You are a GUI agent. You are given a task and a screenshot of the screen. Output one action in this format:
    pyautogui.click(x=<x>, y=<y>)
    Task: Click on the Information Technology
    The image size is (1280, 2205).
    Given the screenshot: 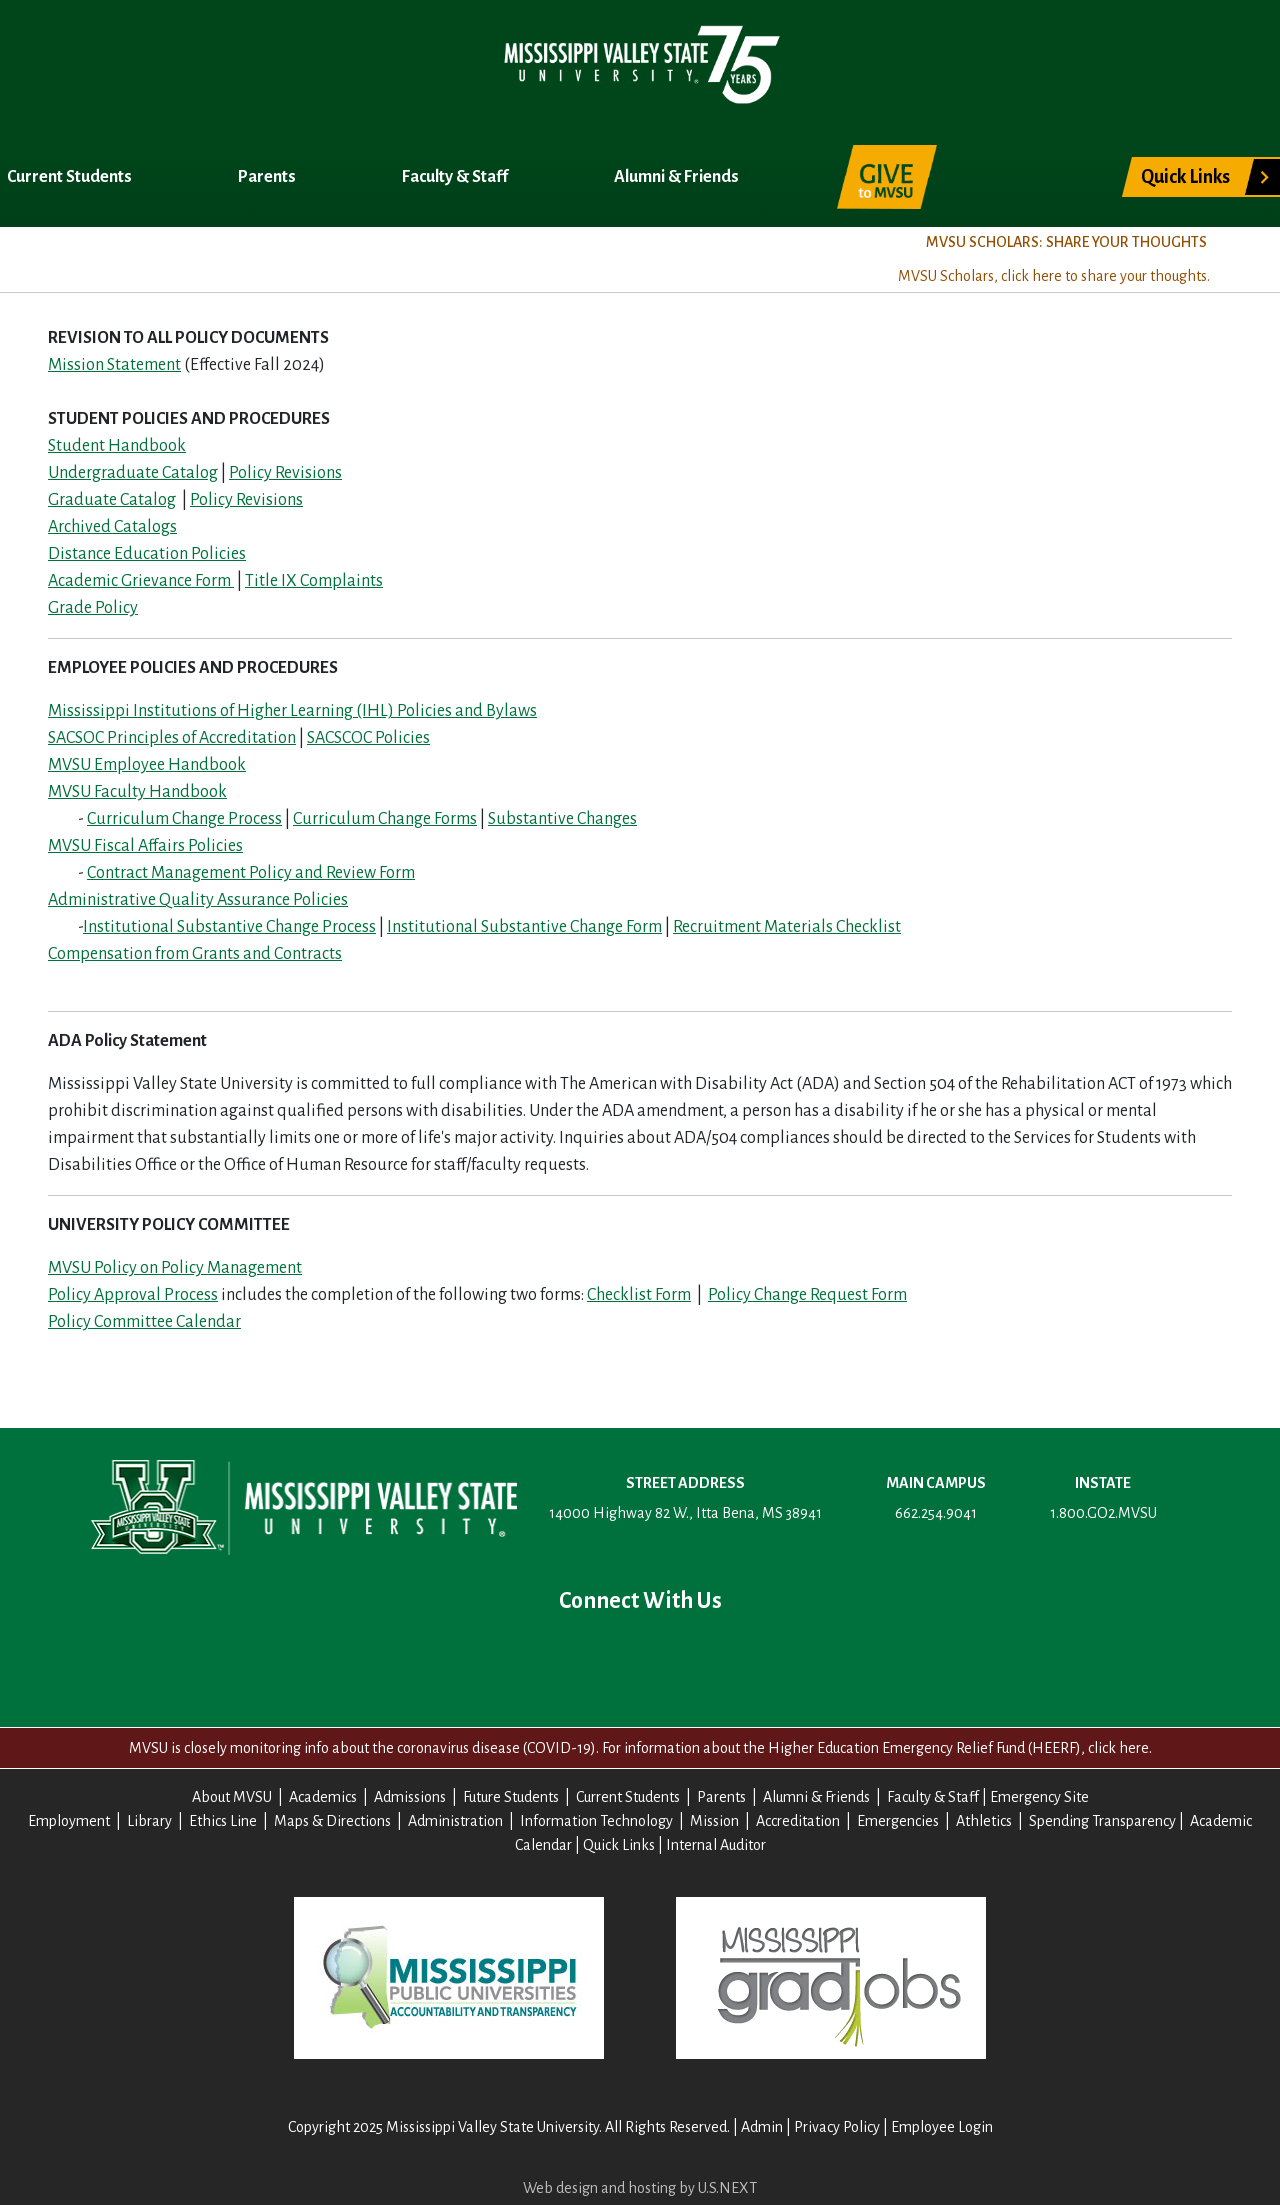 What is the action you would take?
    pyautogui.click(x=596, y=1821)
    